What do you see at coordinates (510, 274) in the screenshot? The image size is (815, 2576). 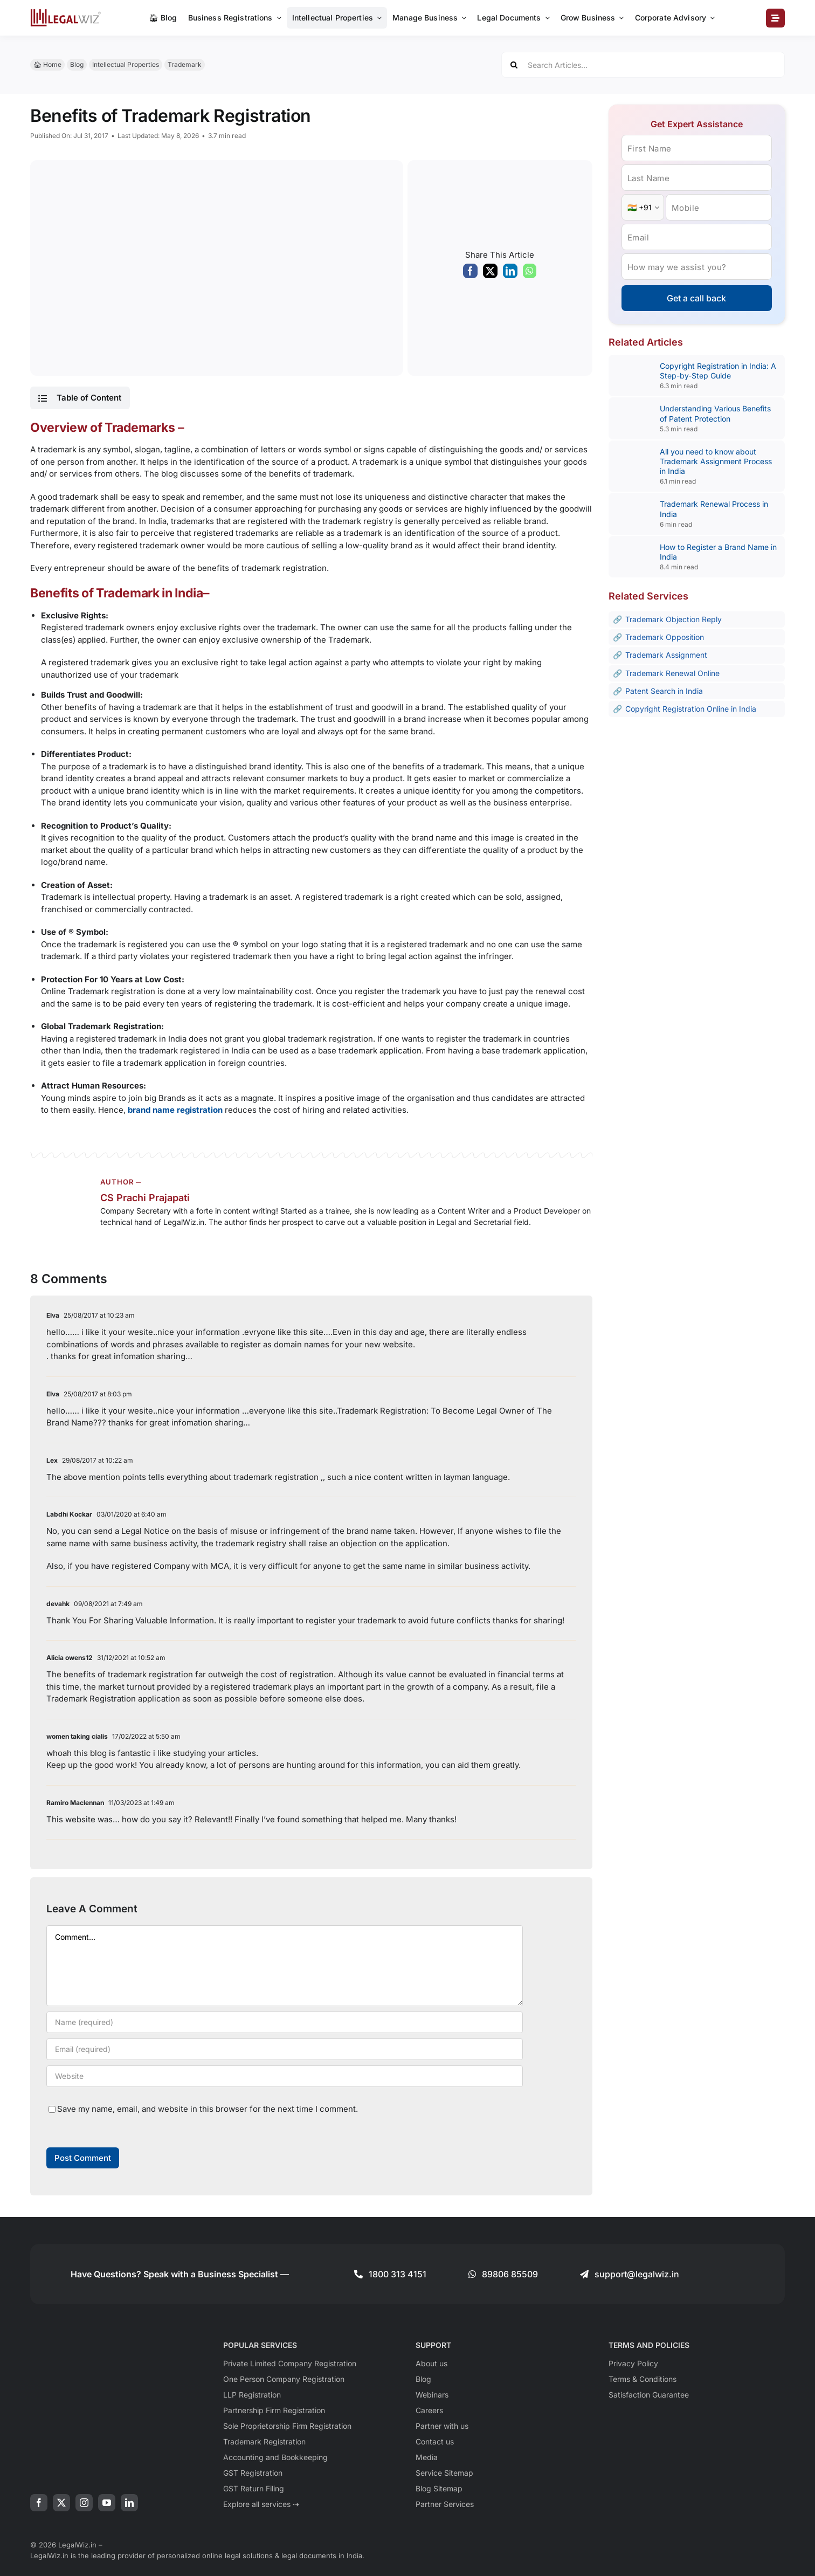 I see `[LinkedIn]` at bounding box center [510, 274].